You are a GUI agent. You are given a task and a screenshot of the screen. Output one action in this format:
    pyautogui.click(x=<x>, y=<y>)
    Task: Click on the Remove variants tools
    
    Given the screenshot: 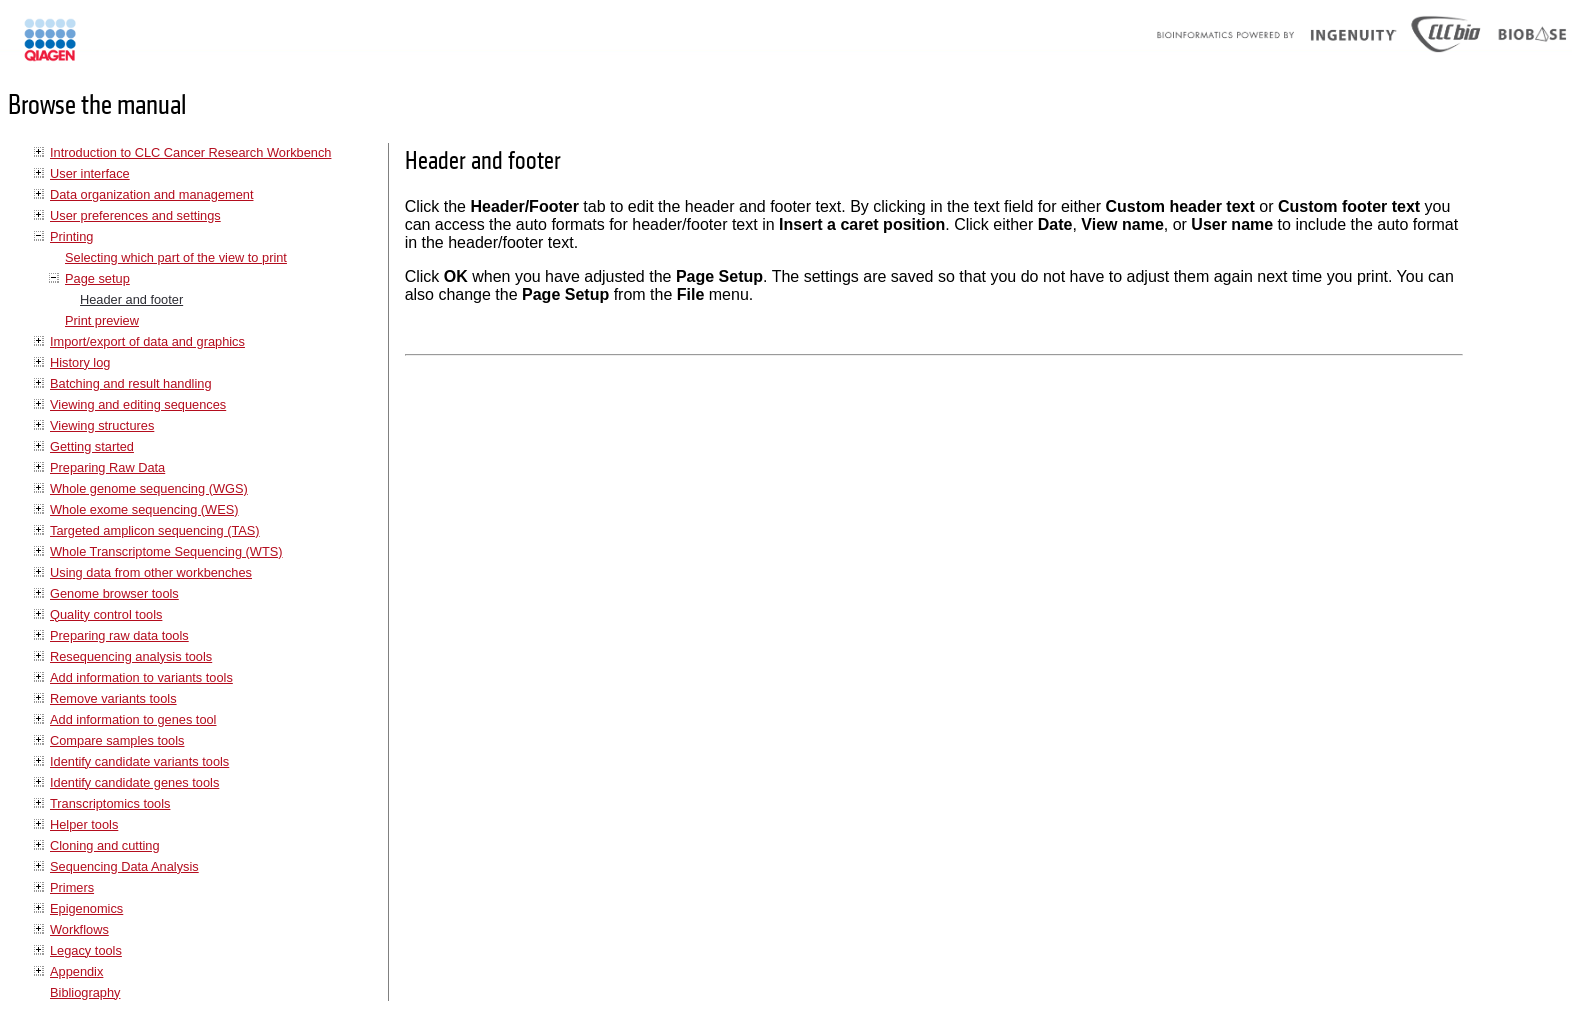 What is the action you would take?
    pyautogui.click(x=113, y=698)
    